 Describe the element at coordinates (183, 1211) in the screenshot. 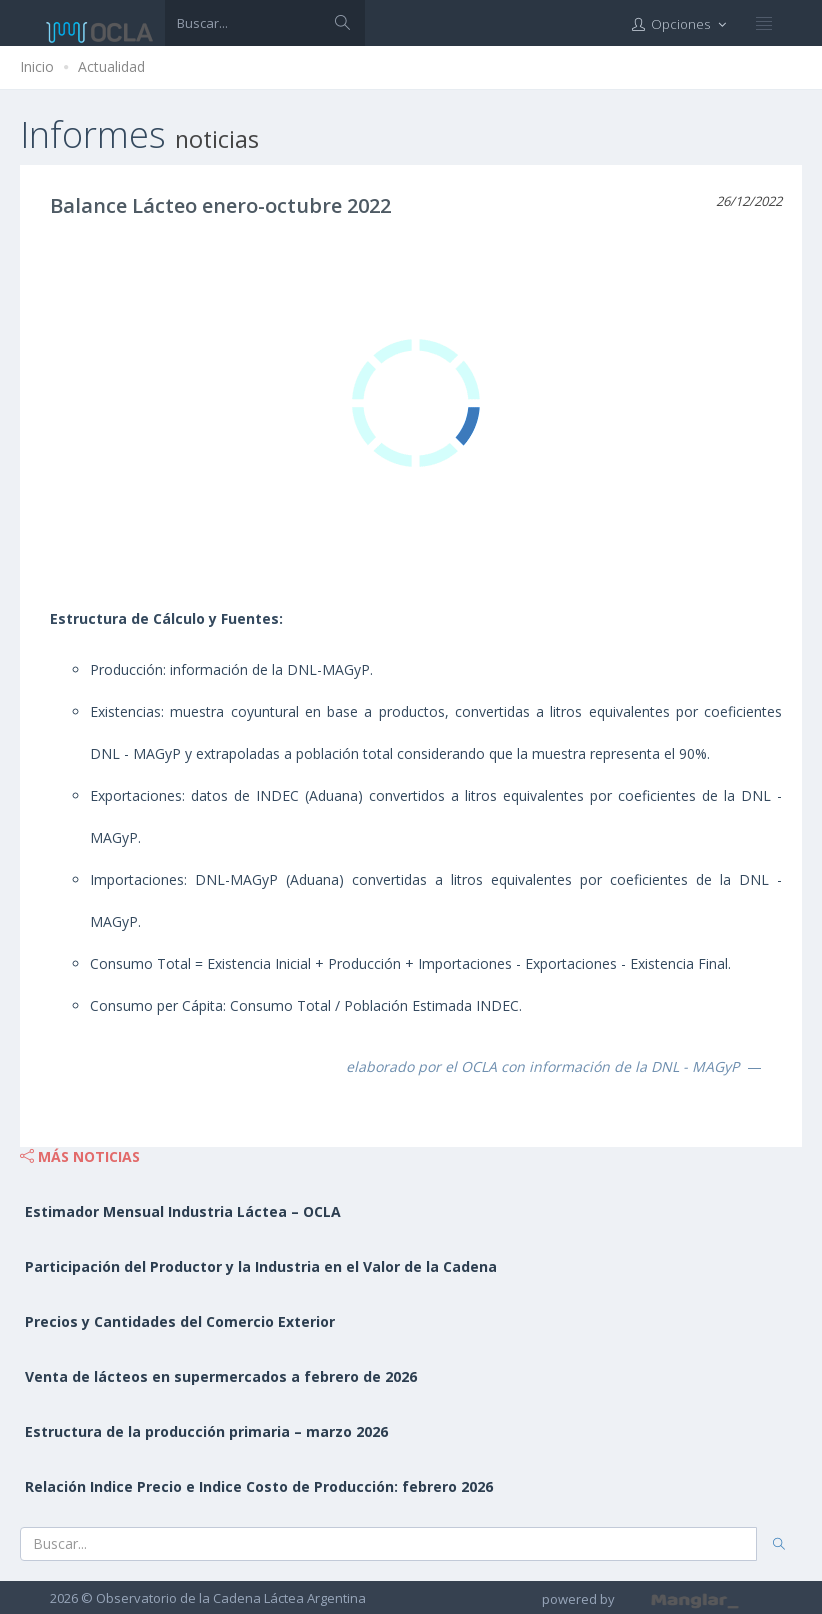

I see `Estimador Mensual Industria Láctea – OCLA` at that location.